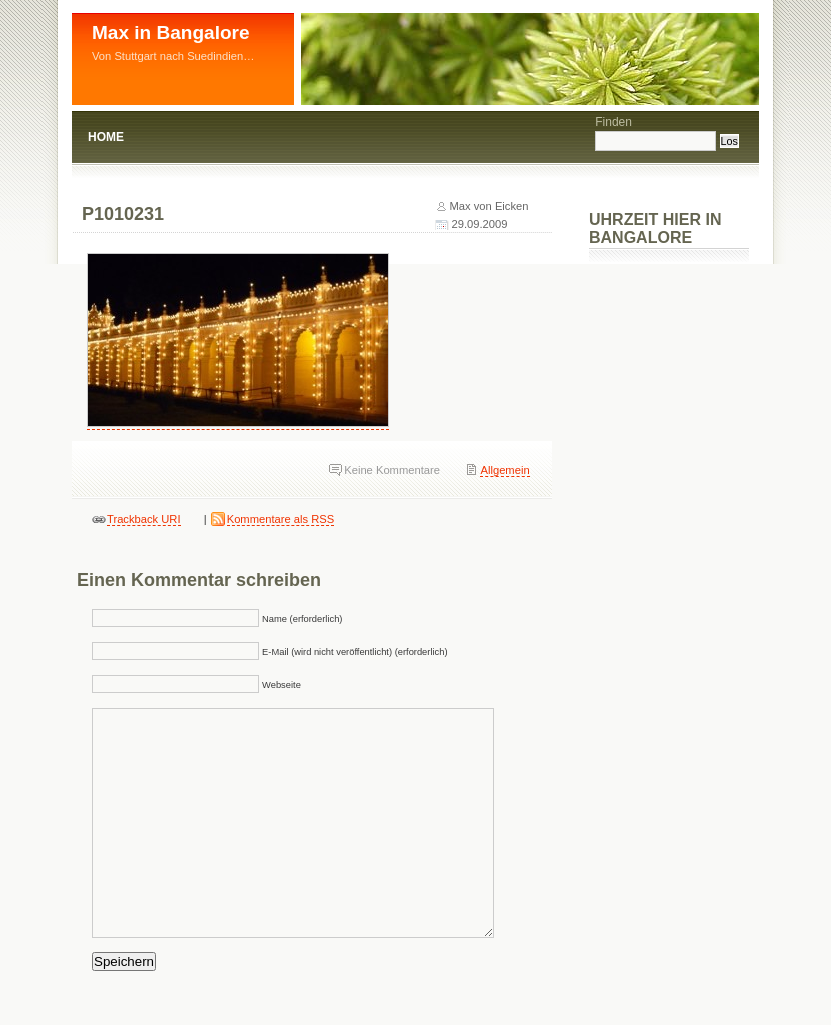 The width and height of the screenshot is (831, 1025). Describe the element at coordinates (106, 137) in the screenshot. I see `Home` at that location.